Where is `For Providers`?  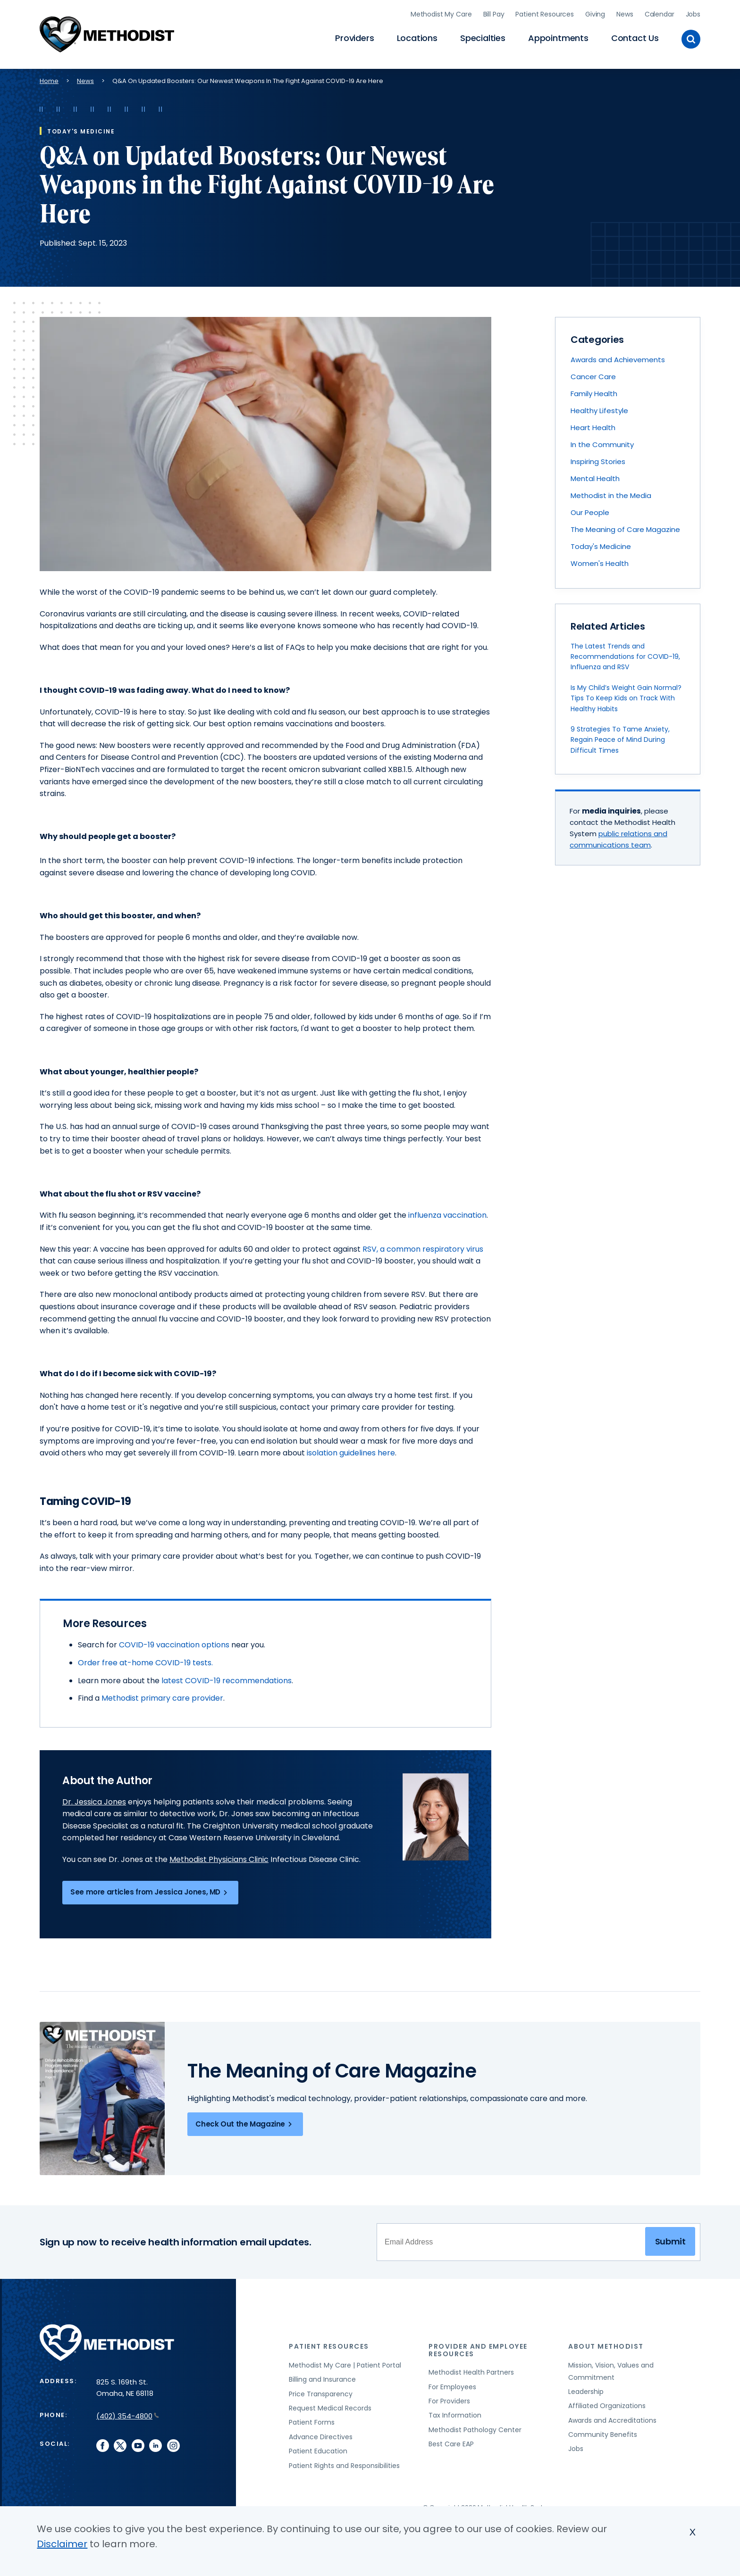
For Providers is located at coordinates (449, 2396).